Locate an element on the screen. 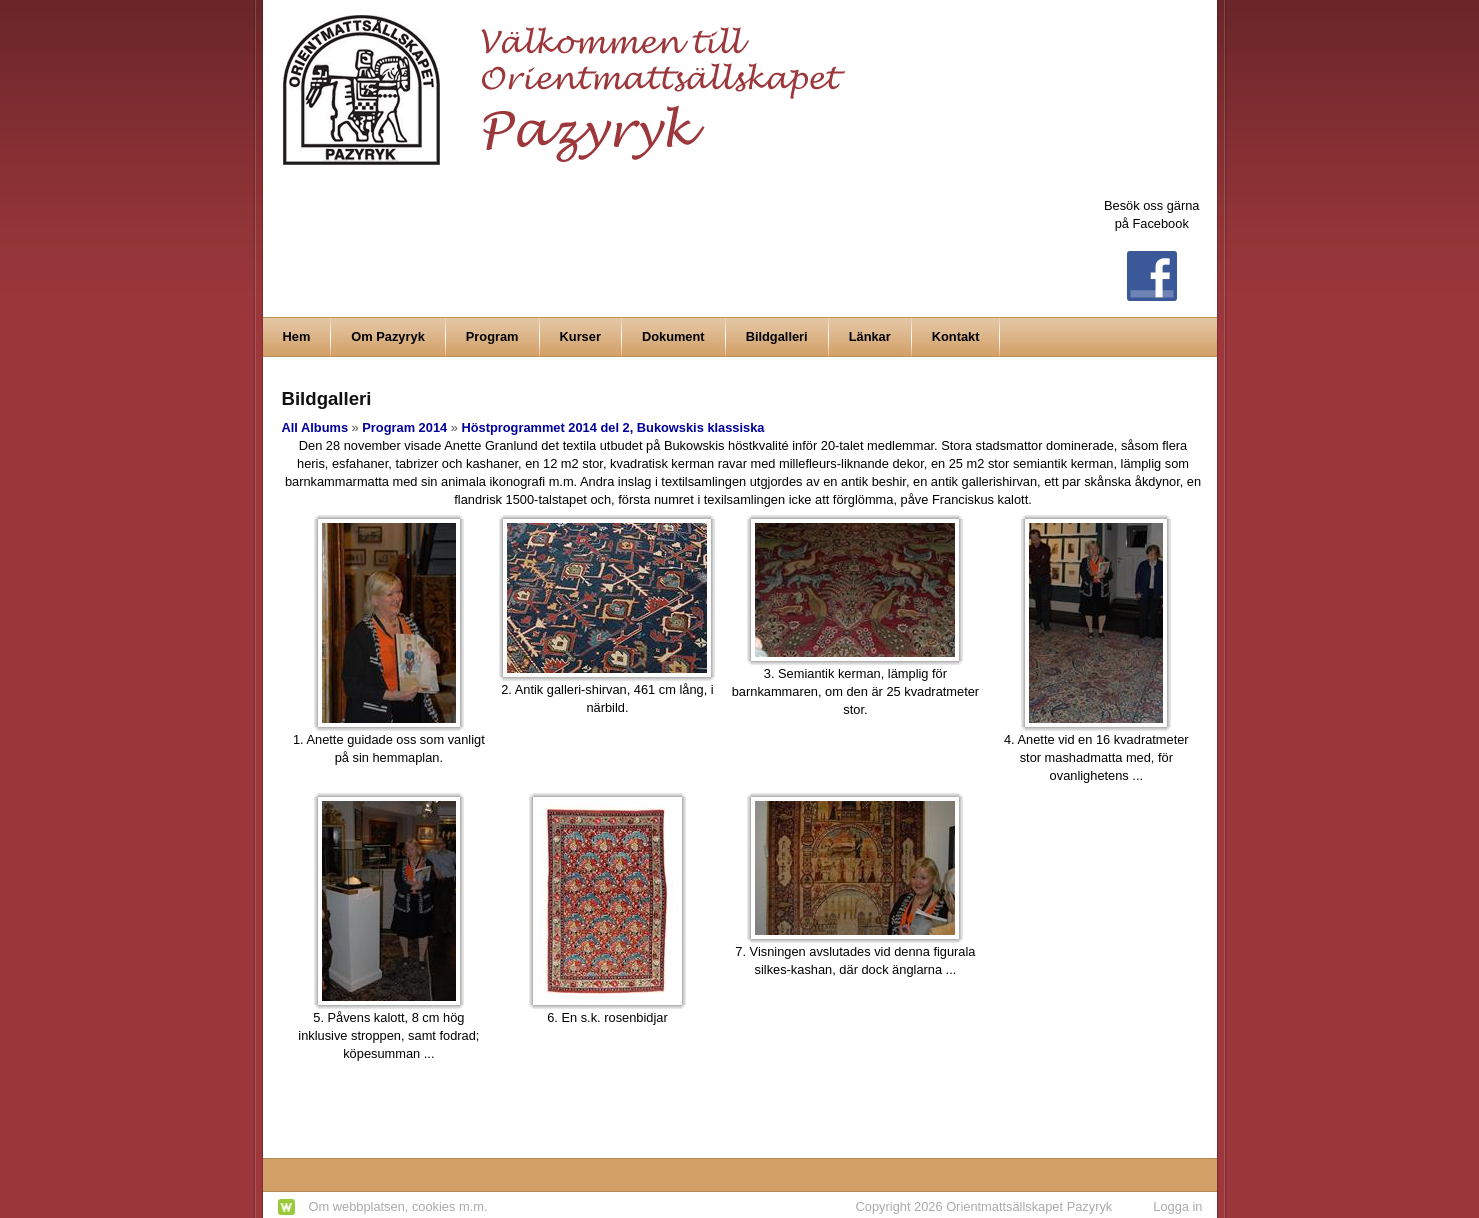 This screenshot has height=1218, width=1479. Program 2014 is located at coordinates (404, 427).